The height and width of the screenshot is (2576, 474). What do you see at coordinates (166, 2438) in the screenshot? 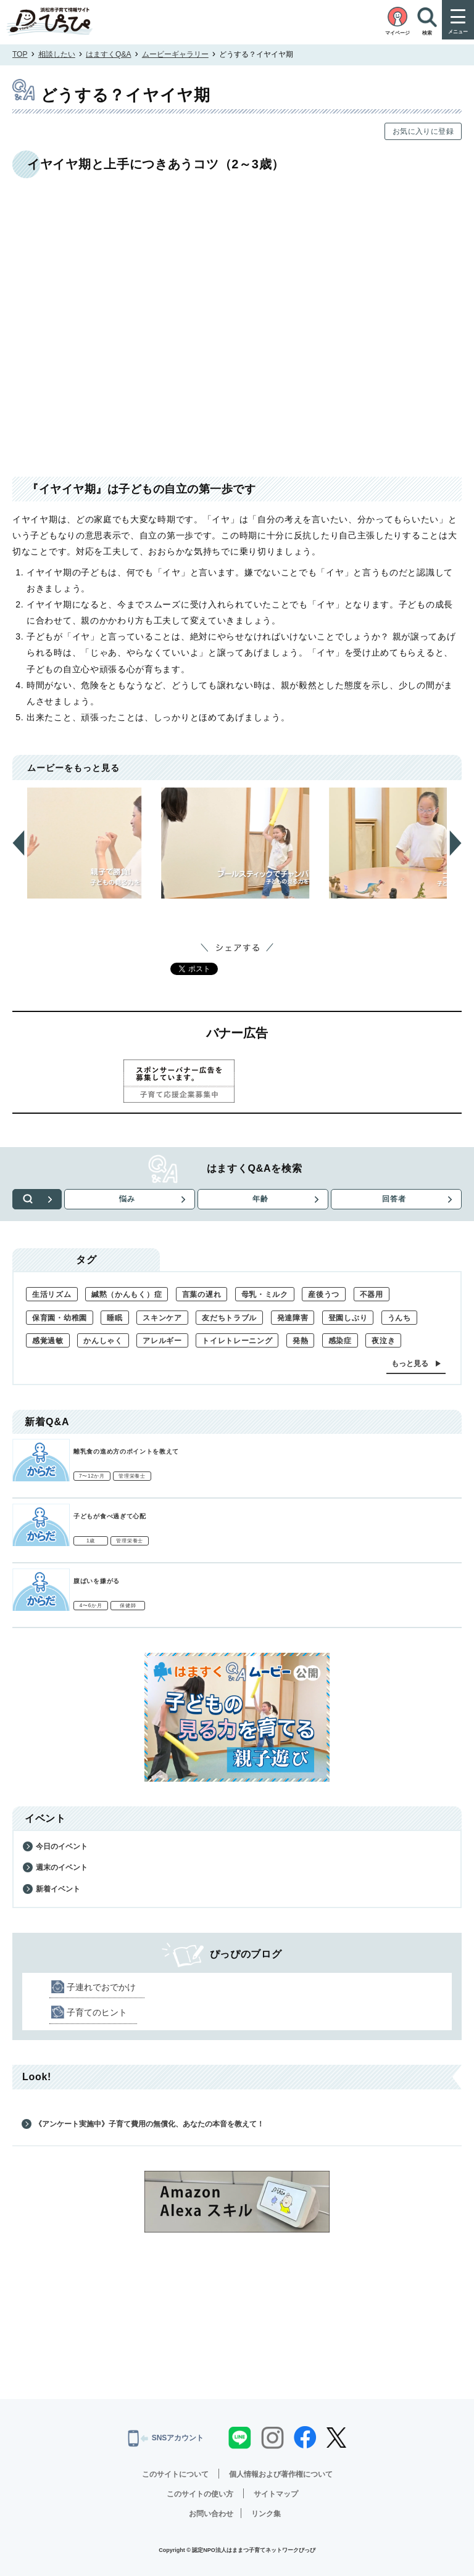
I see `SNSアカウント` at bounding box center [166, 2438].